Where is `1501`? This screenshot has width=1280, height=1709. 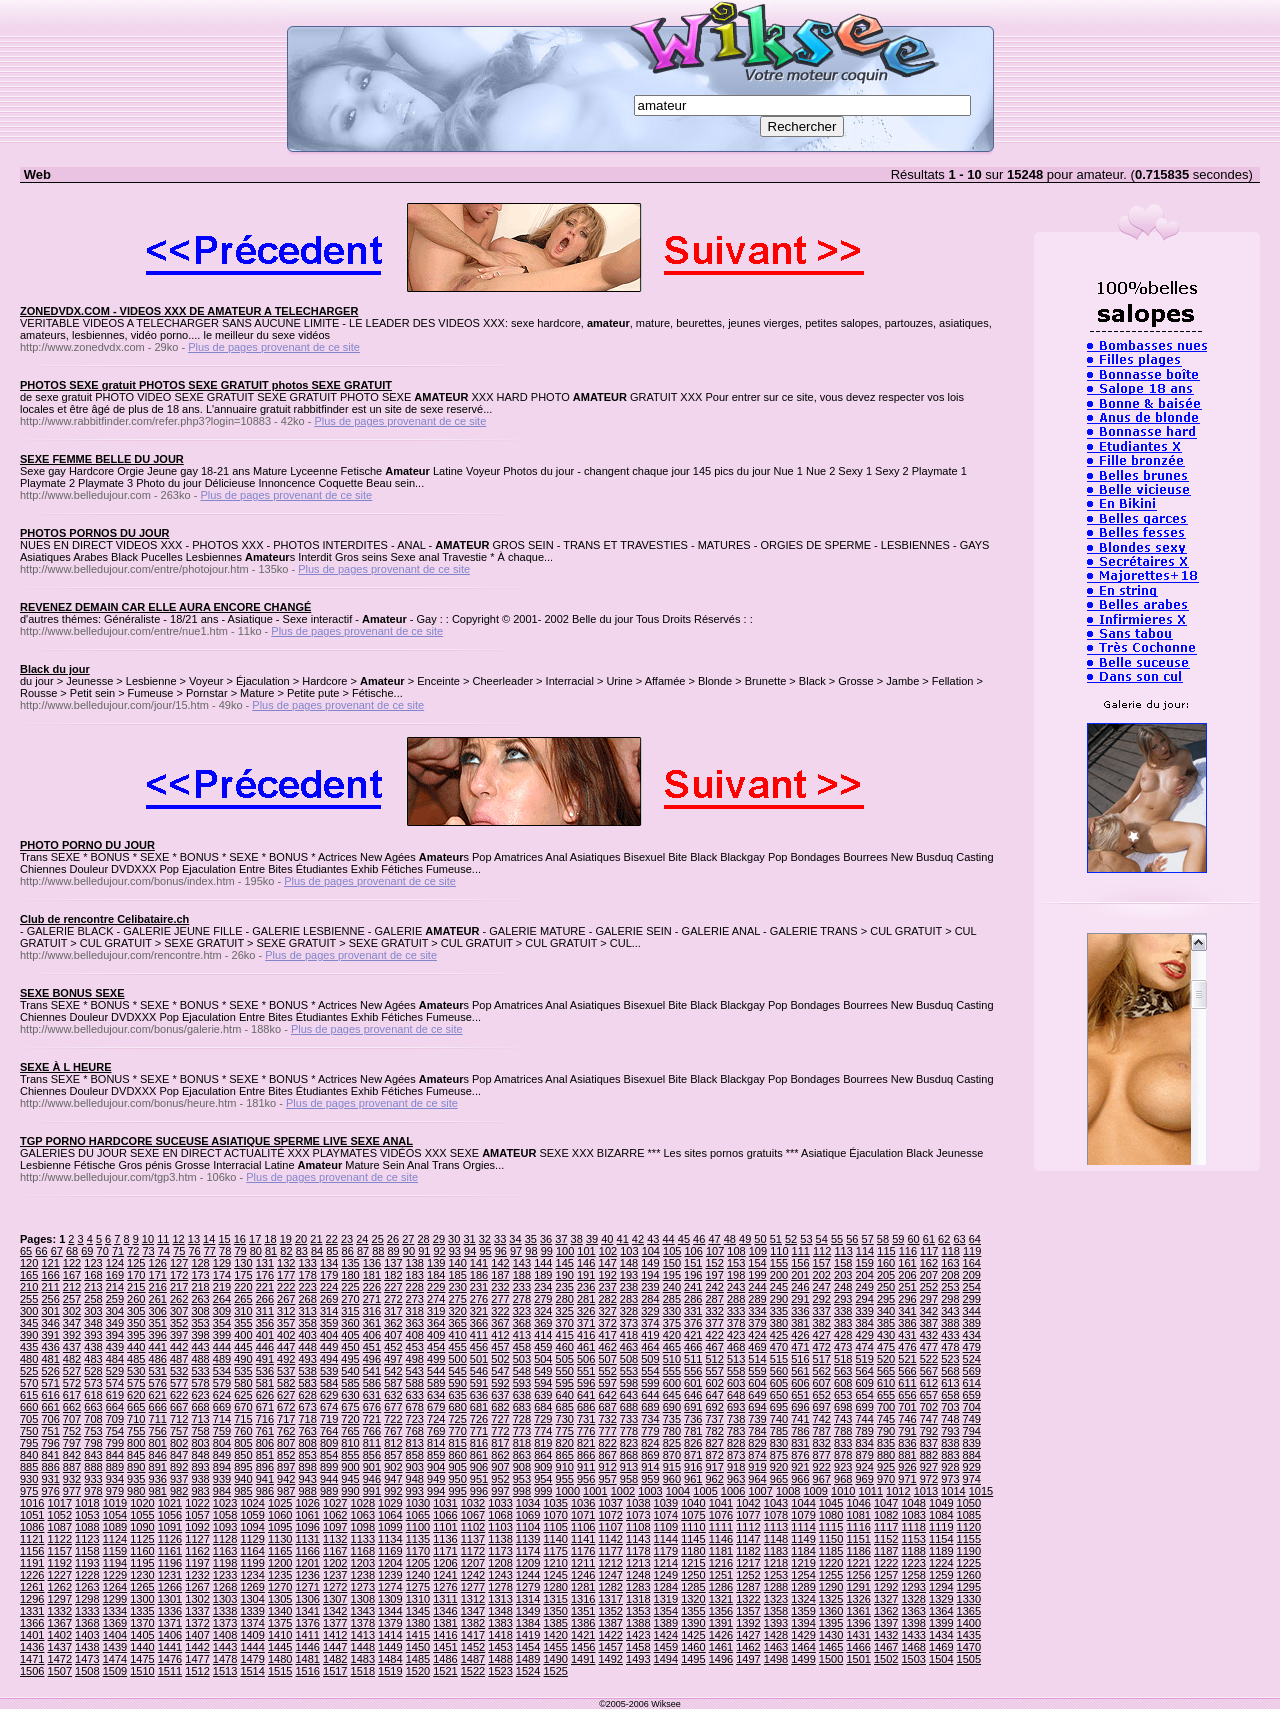 1501 is located at coordinates (858, 1659).